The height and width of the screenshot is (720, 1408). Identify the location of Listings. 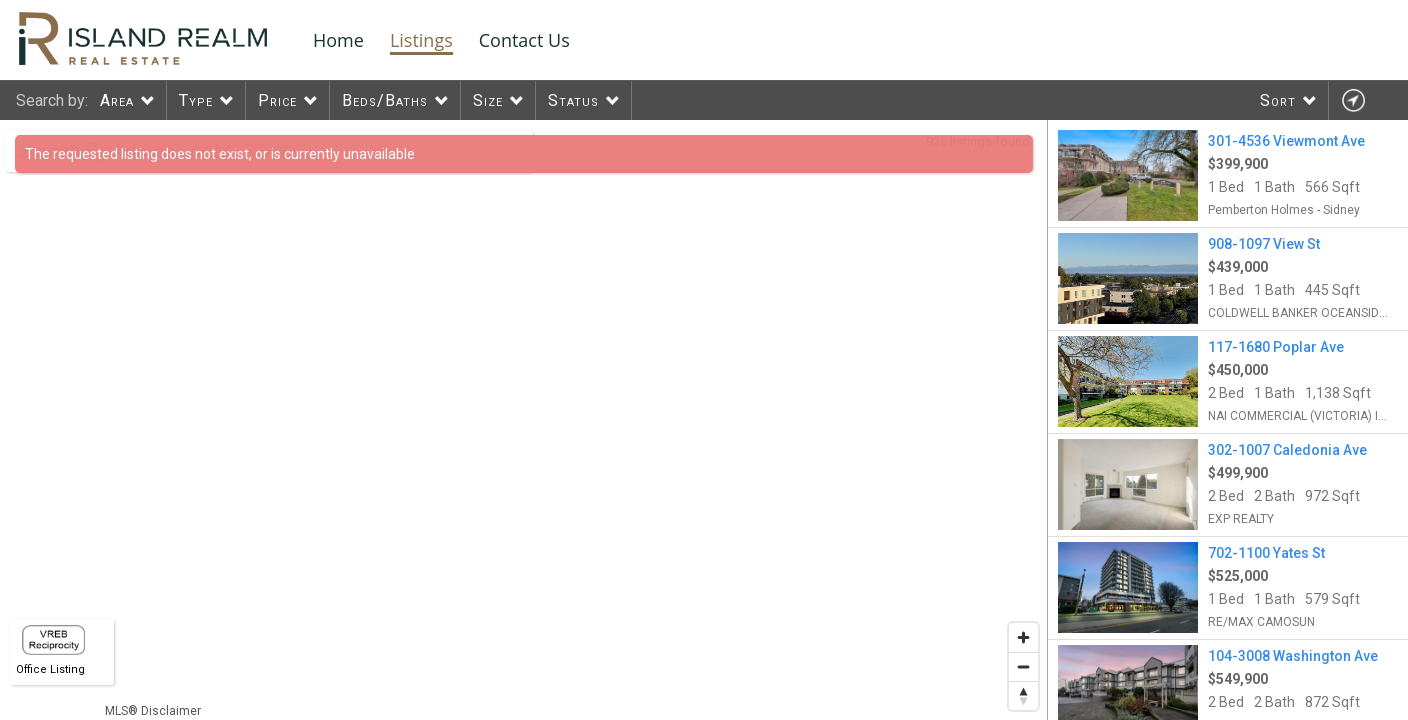
(421, 40).